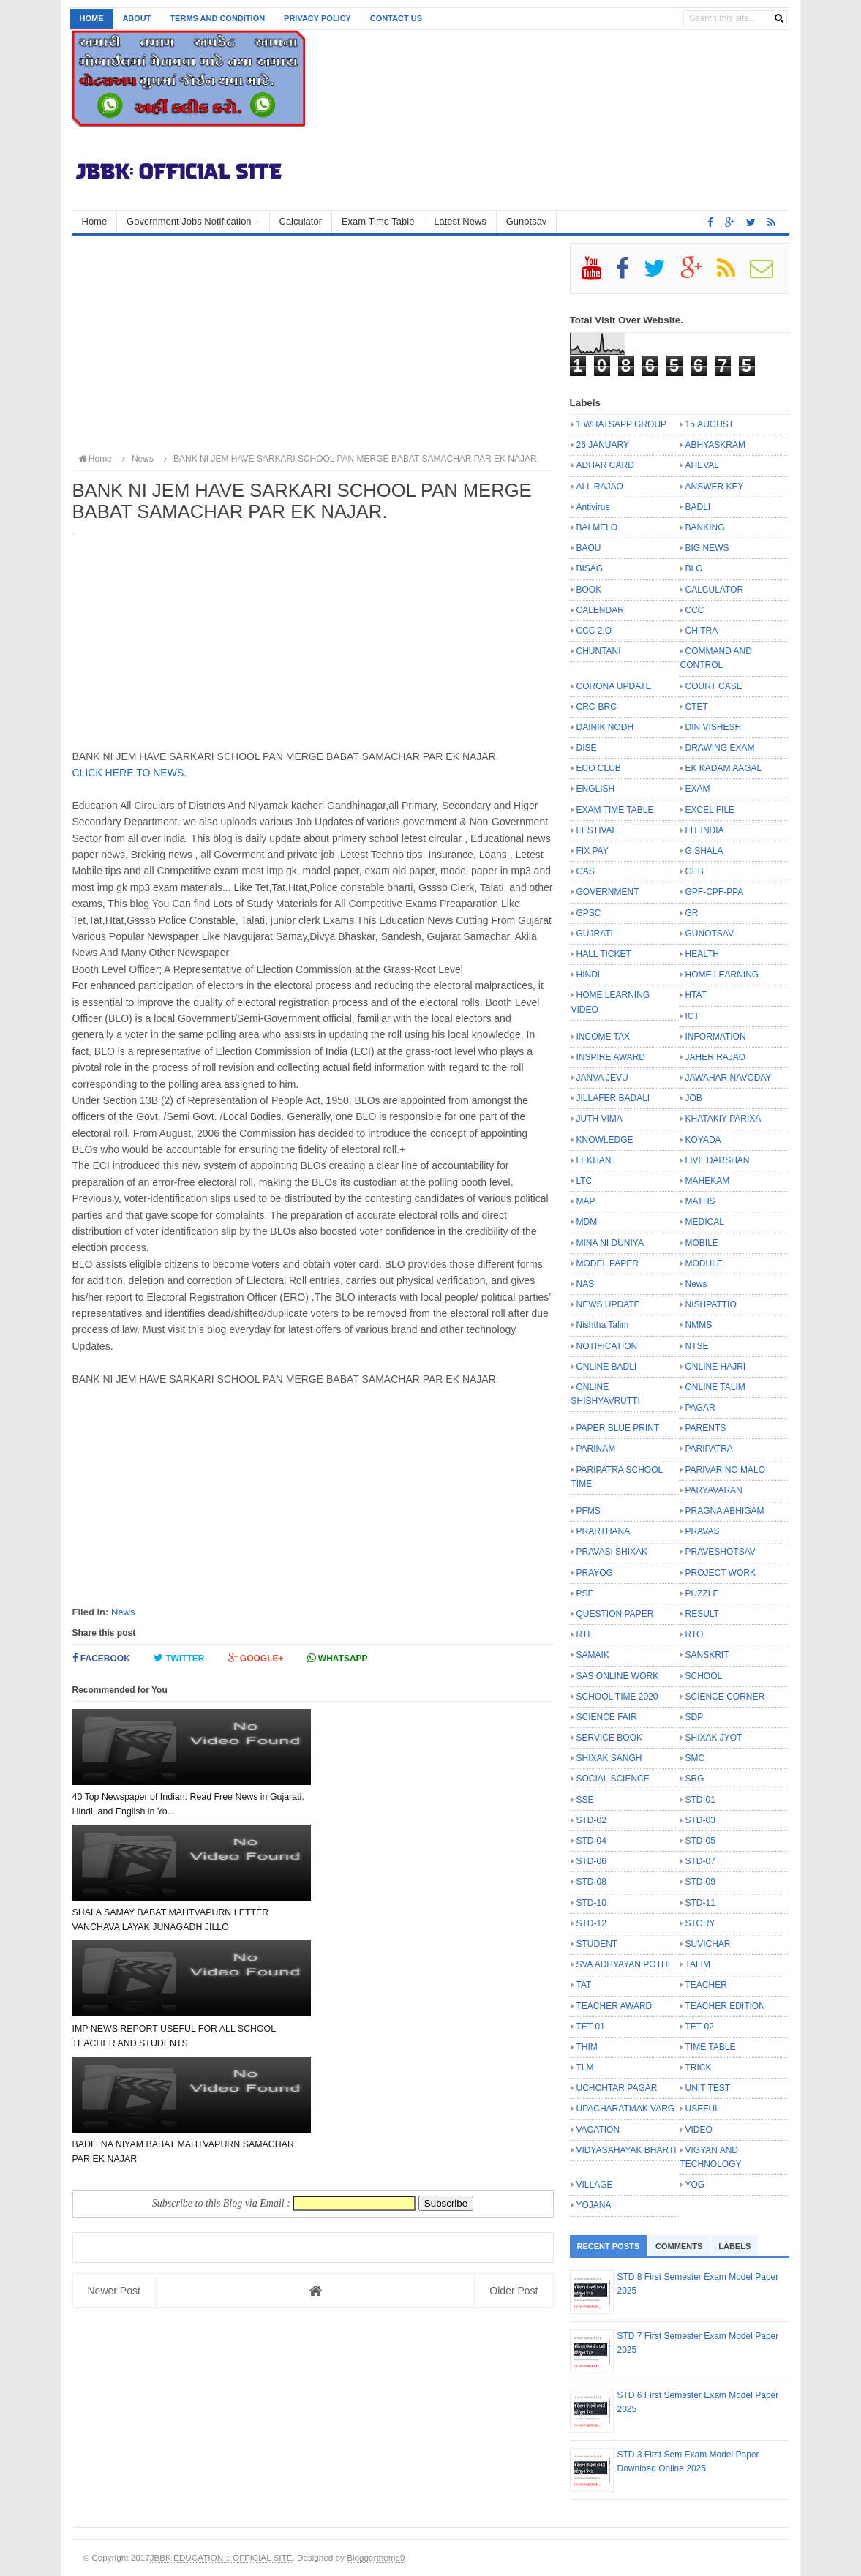  I want to click on RESULT, so click(702, 1614).